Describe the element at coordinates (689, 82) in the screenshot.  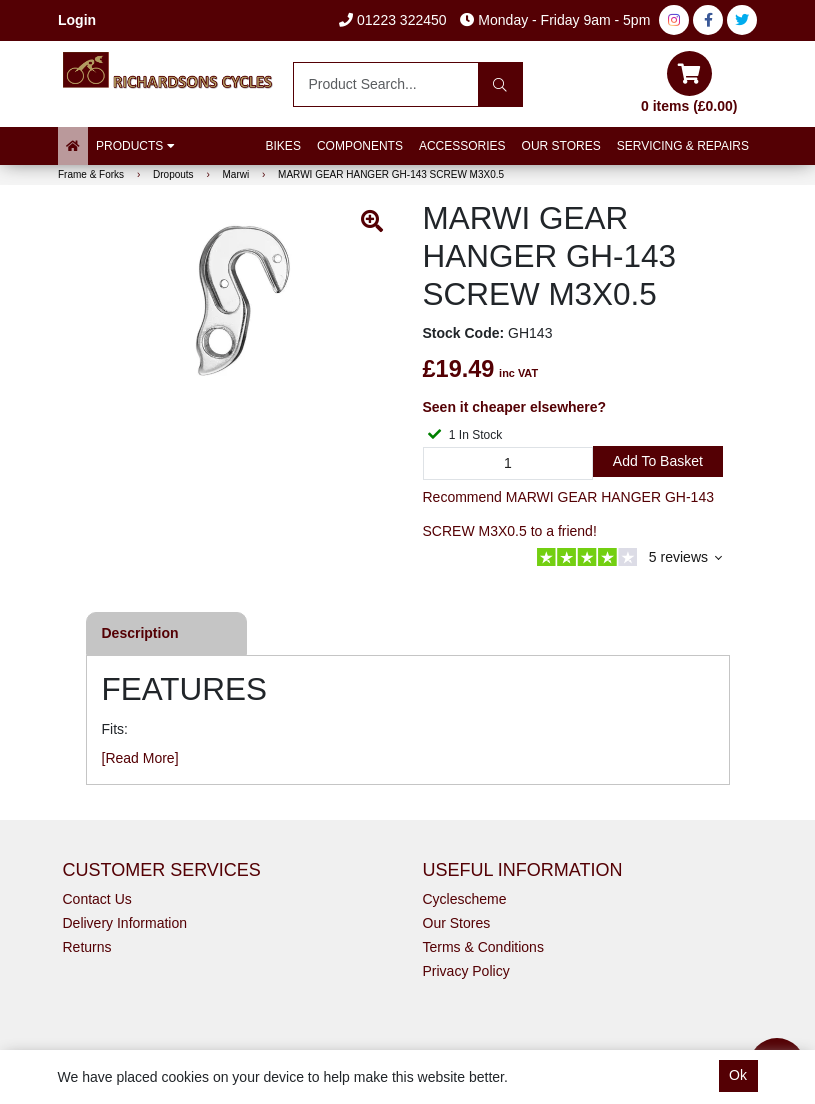
I see `0 items (£0.00)` at that location.